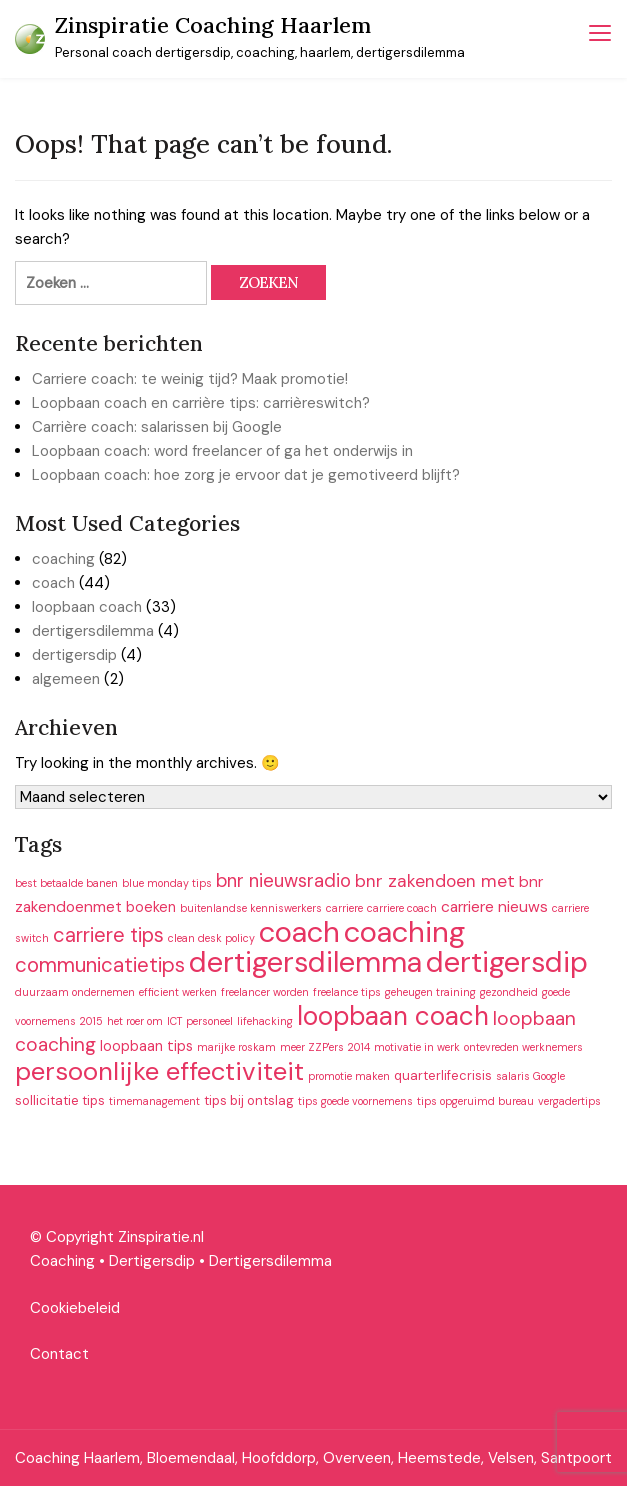  What do you see at coordinates (265, 992) in the screenshot?
I see `freelancer worden [freelancer worden (1 item)]` at bounding box center [265, 992].